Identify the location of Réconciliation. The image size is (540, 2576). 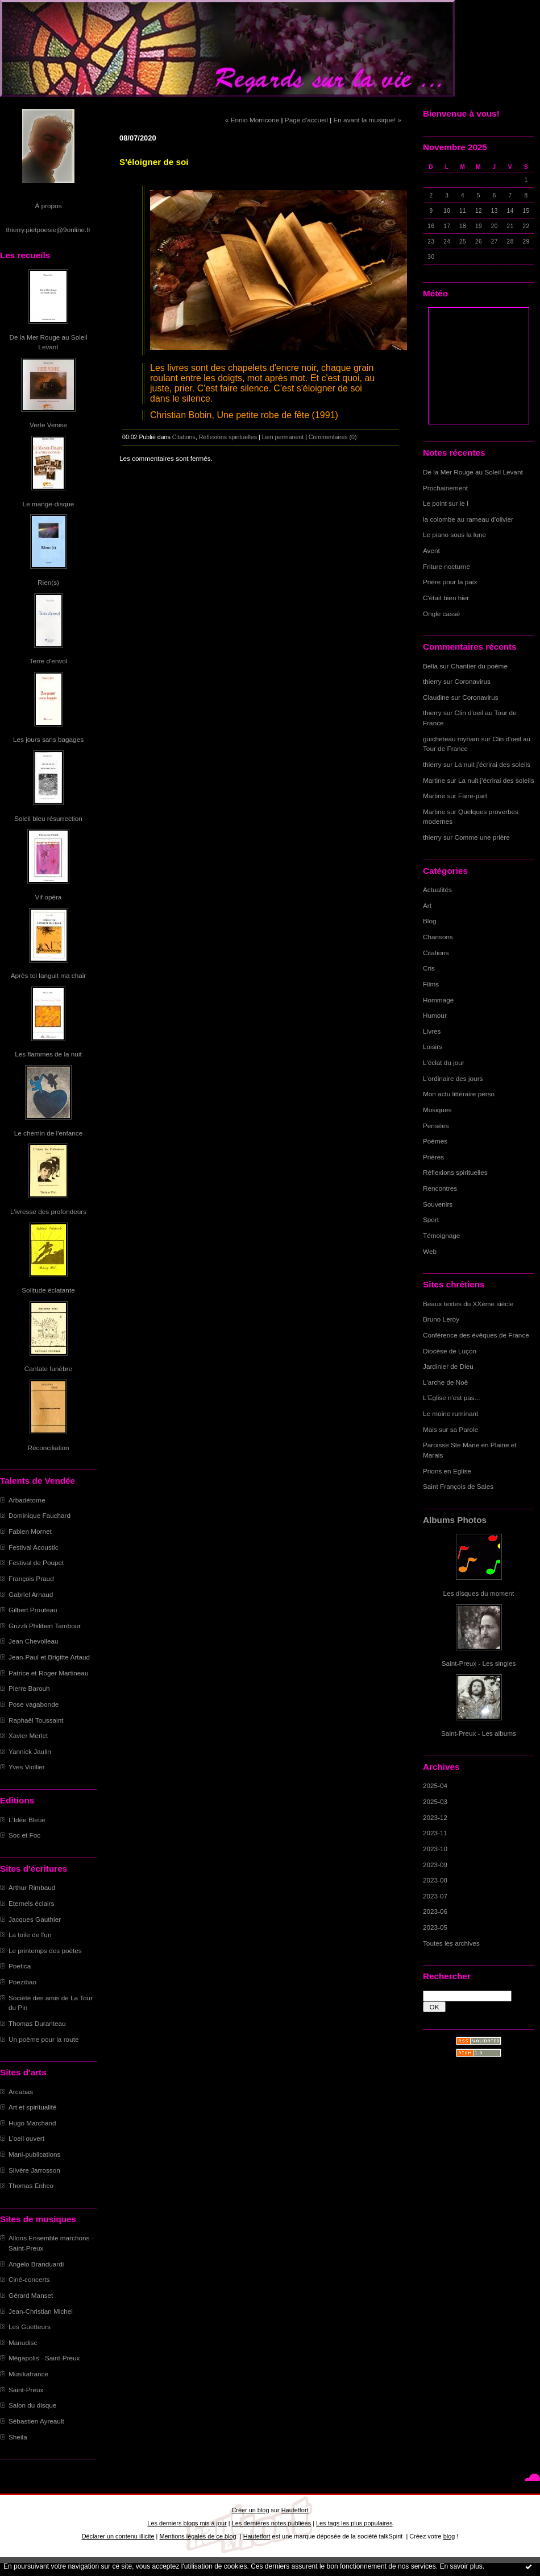
(48, 1447).